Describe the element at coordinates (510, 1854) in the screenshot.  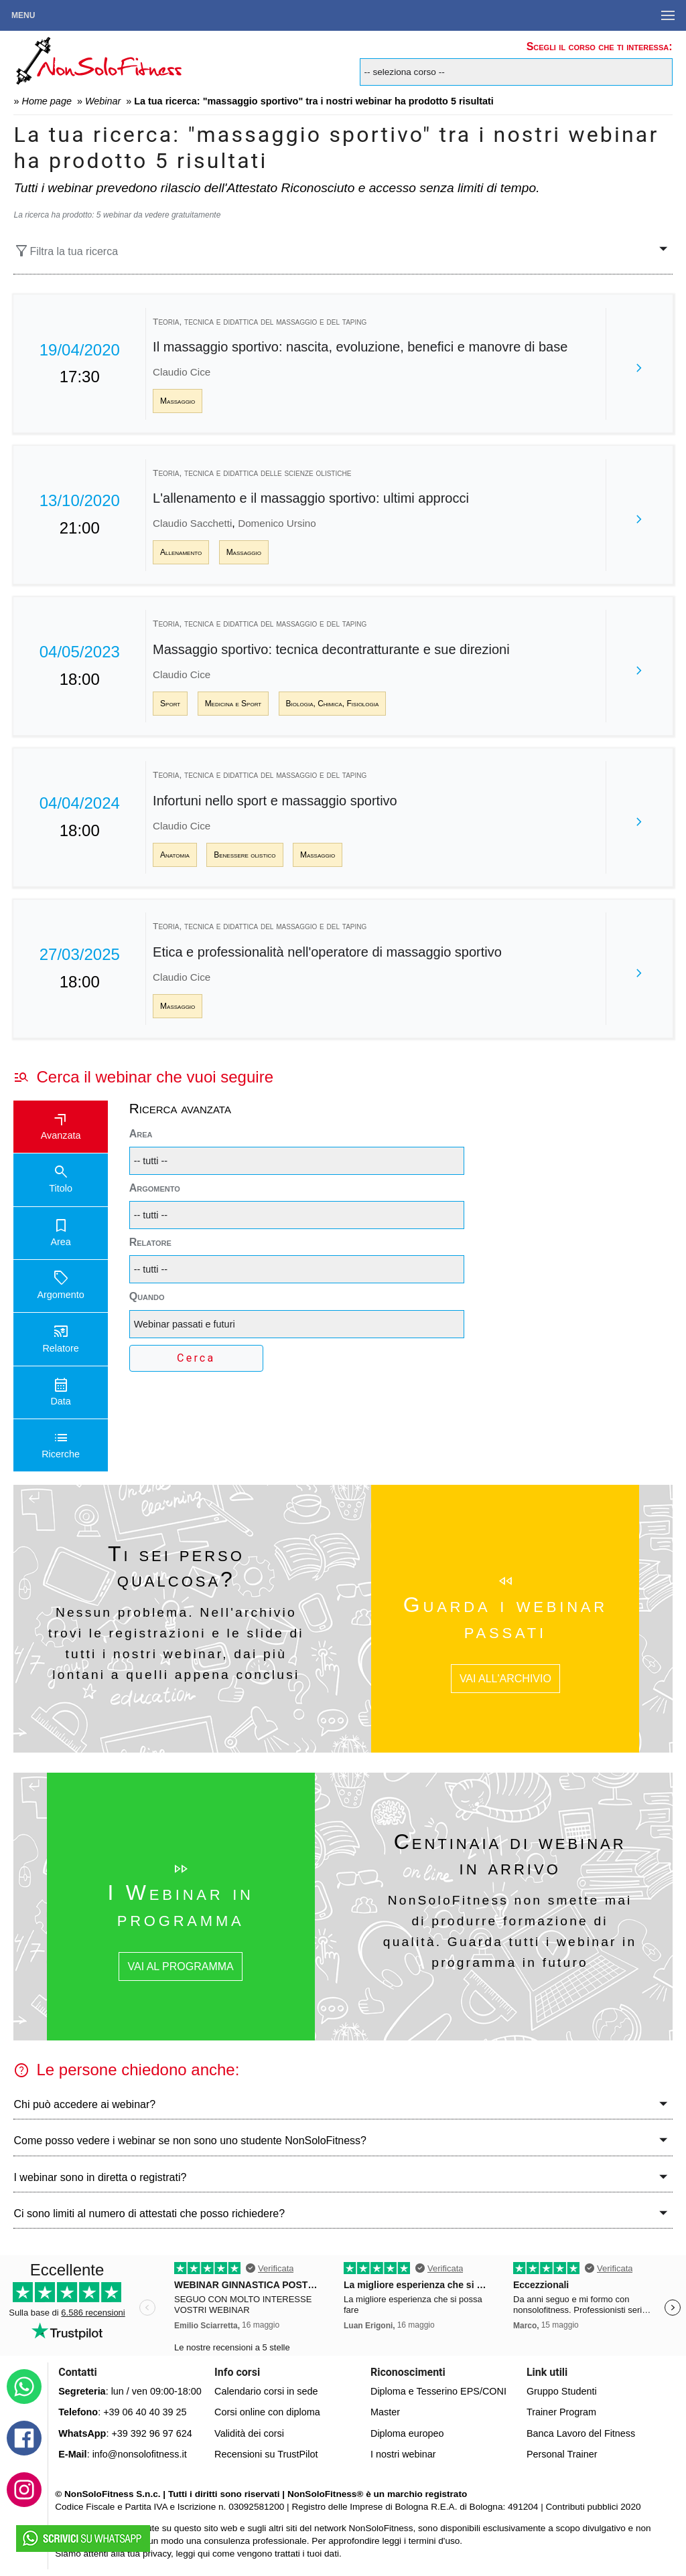
I see `Centinaia di webinar in arrivo` at that location.